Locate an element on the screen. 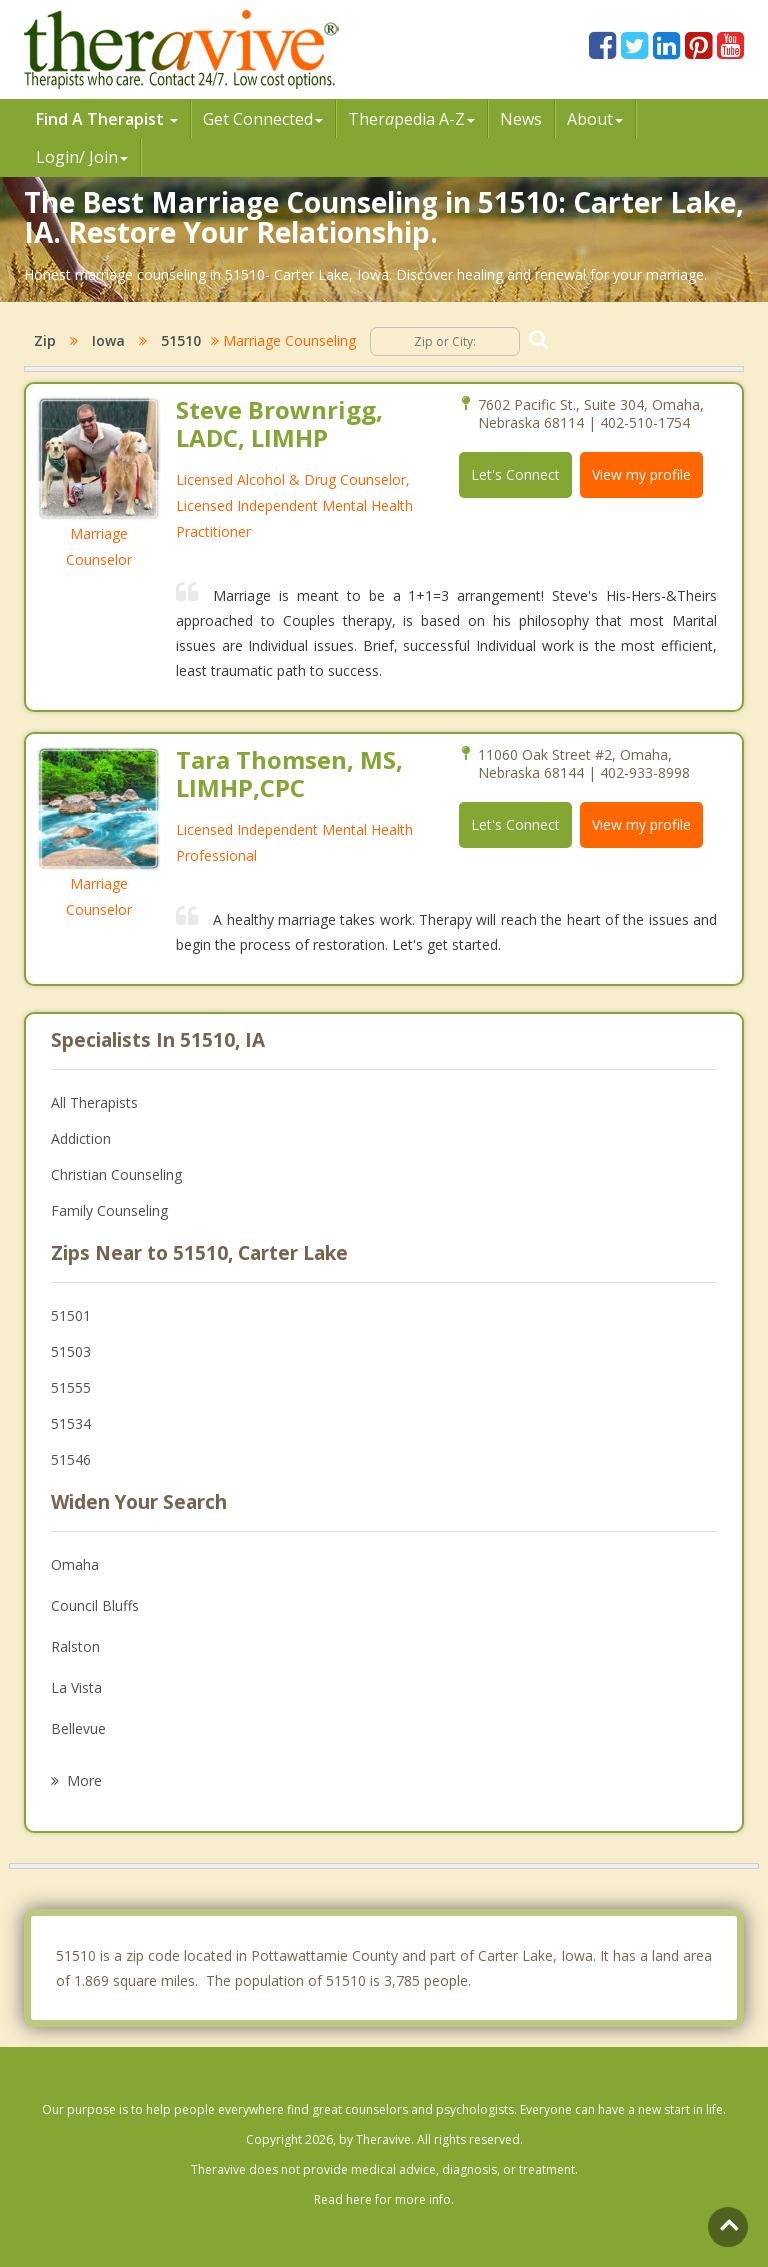 This screenshot has height=2267, width=768. Iowa is located at coordinates (108, 340).